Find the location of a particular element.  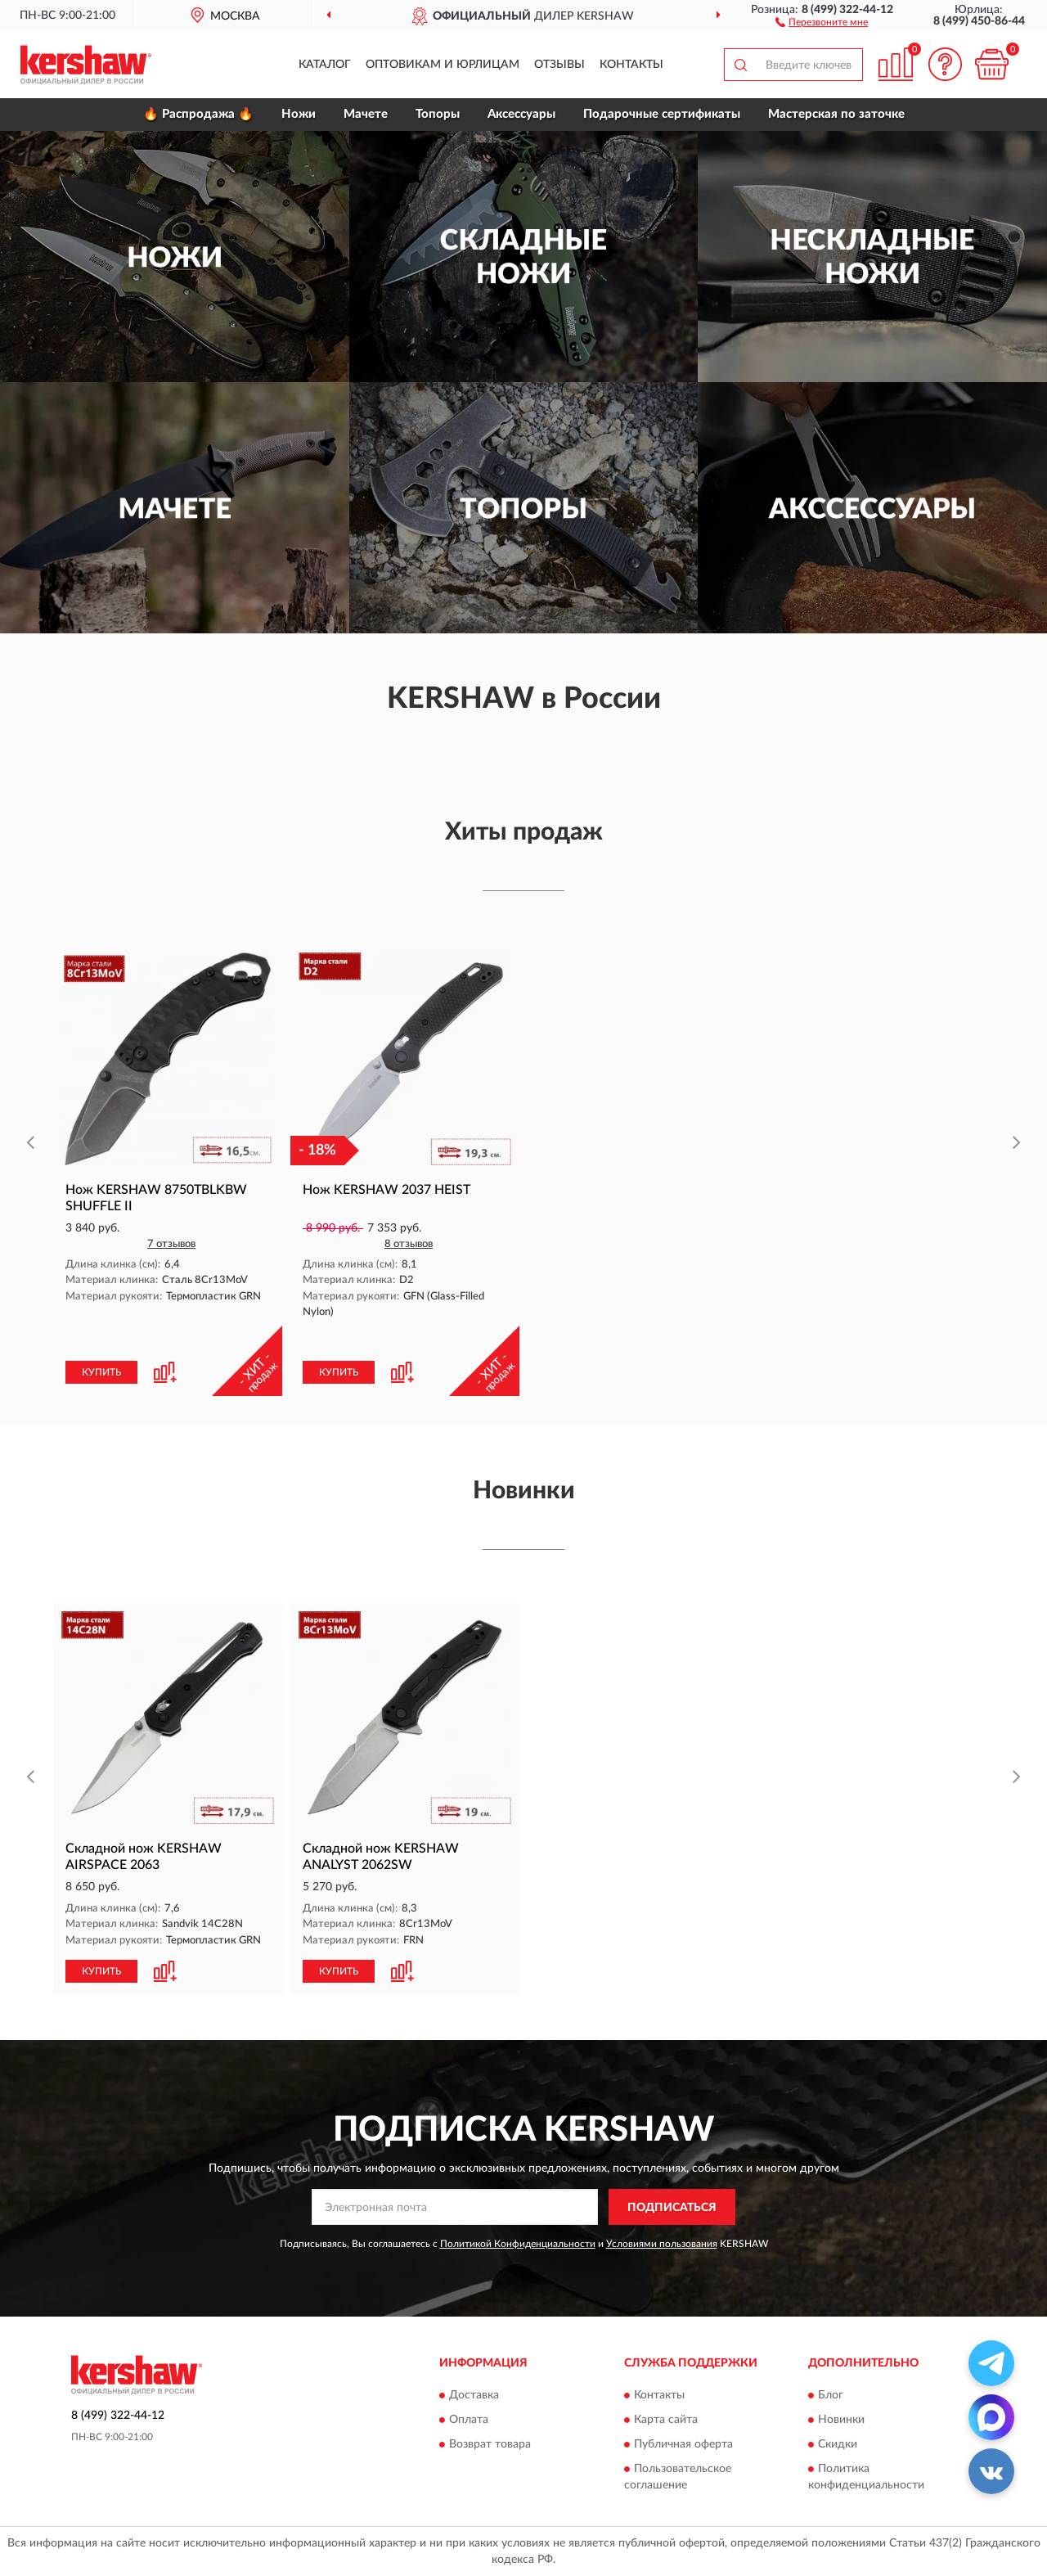

8 отзывов is located at coordinates (408, 1244).